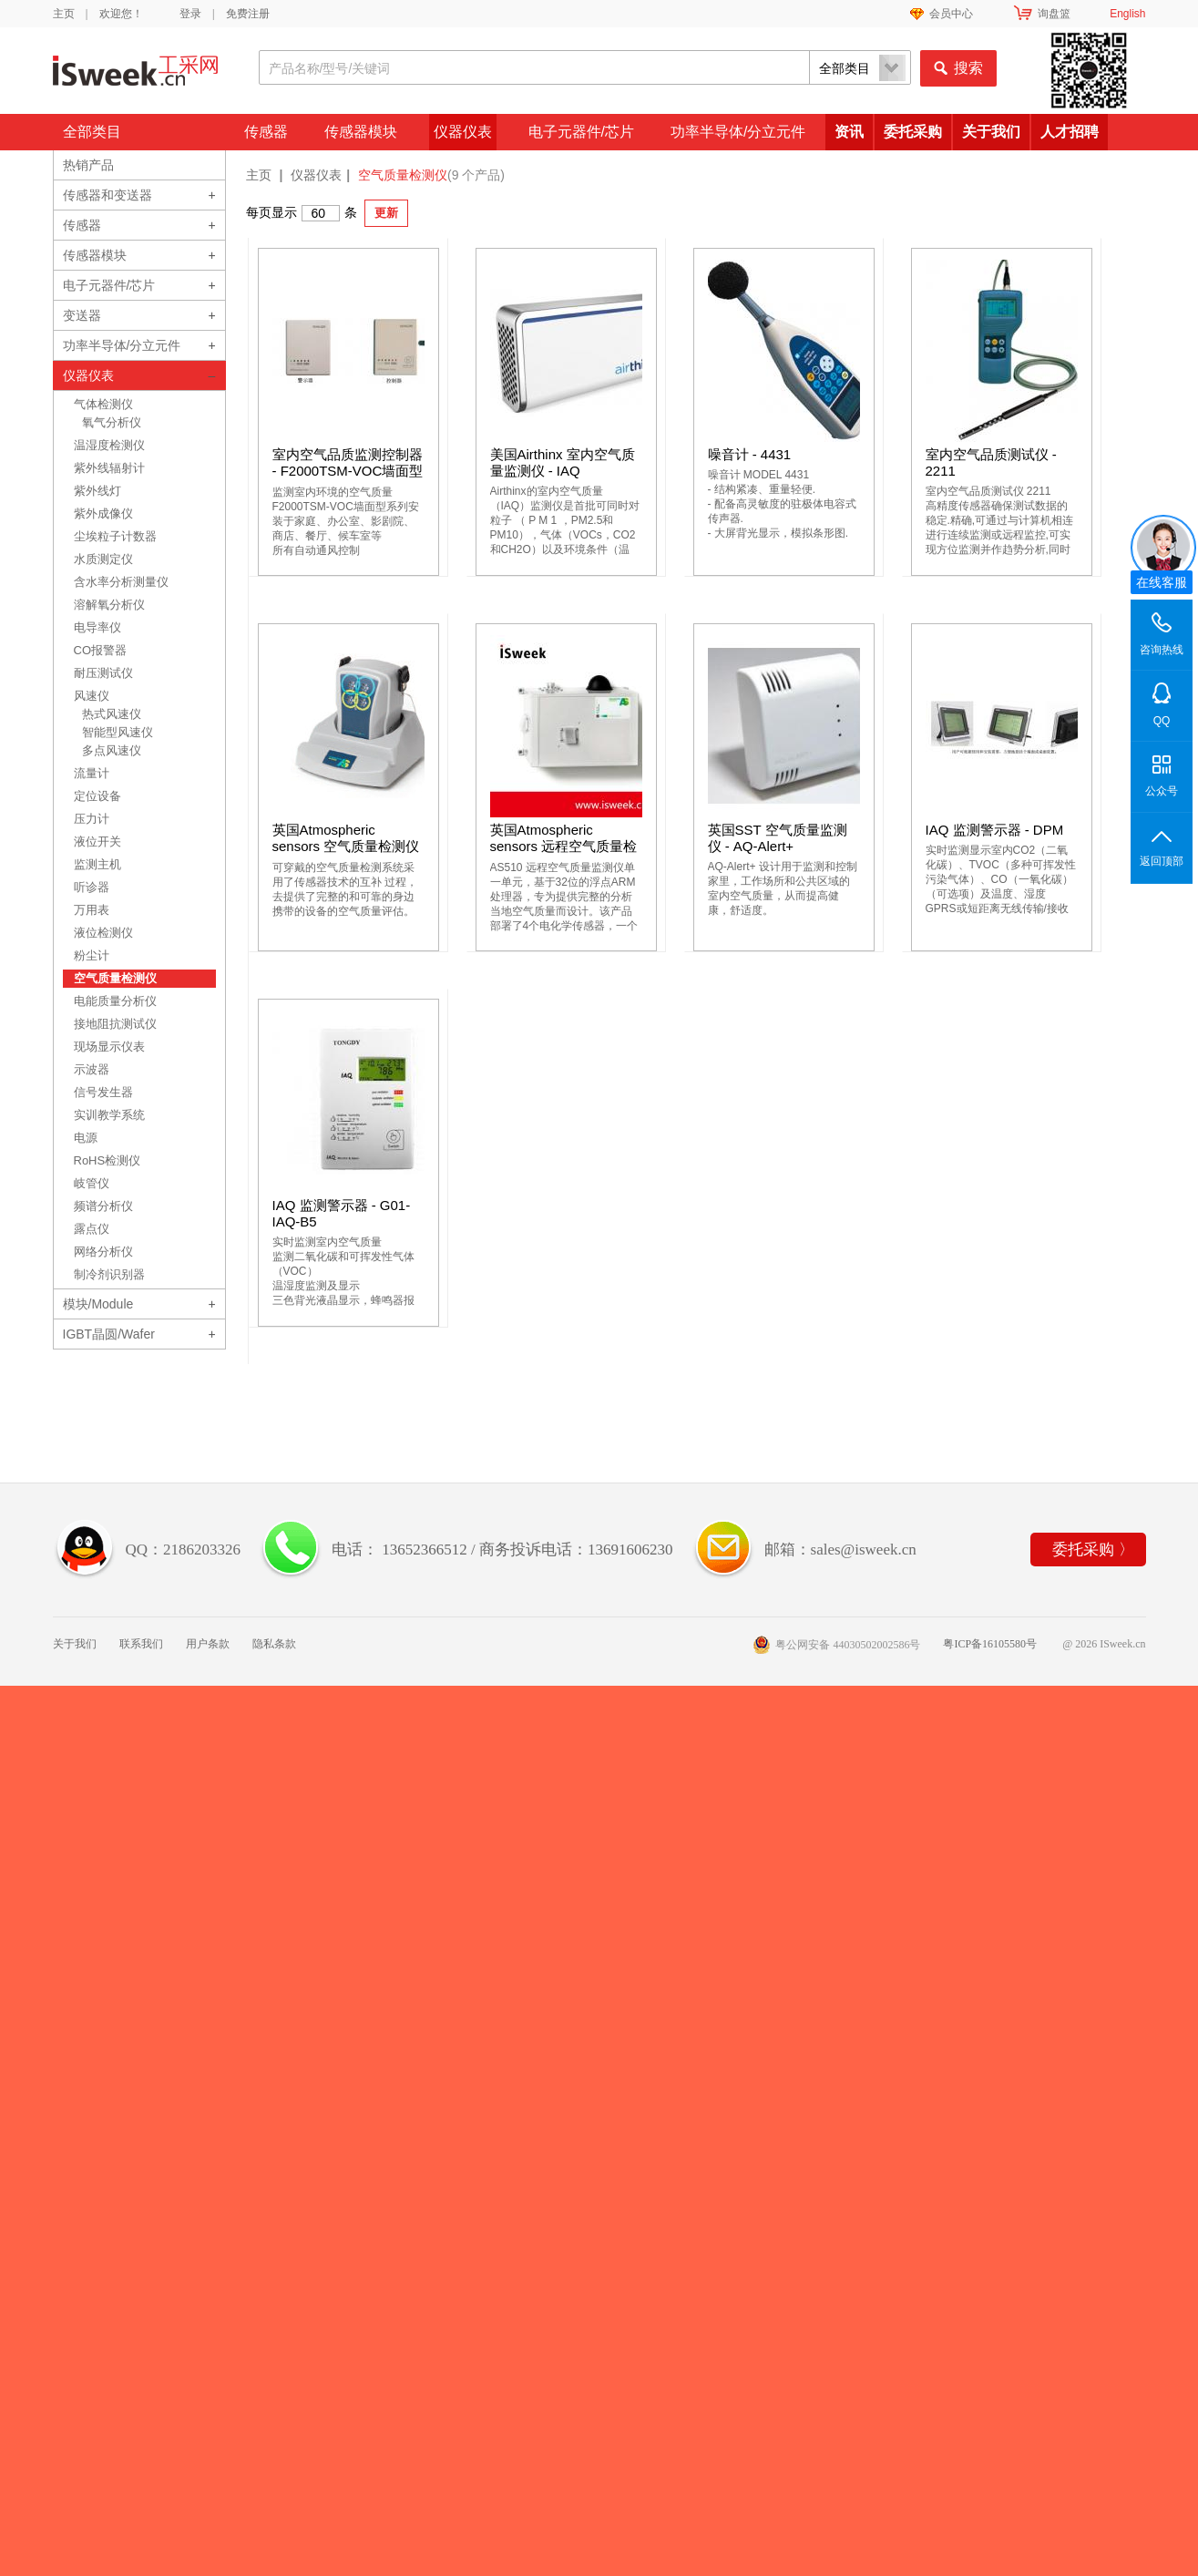 The height and width of the screenshot is (2576, 1198). What do you see at coordinates (348, 470) in the screenshot?
I see `室内空气品质监测控制器 - F2000TSM-VOC墙面型系列` at bounding box center [348, 470].